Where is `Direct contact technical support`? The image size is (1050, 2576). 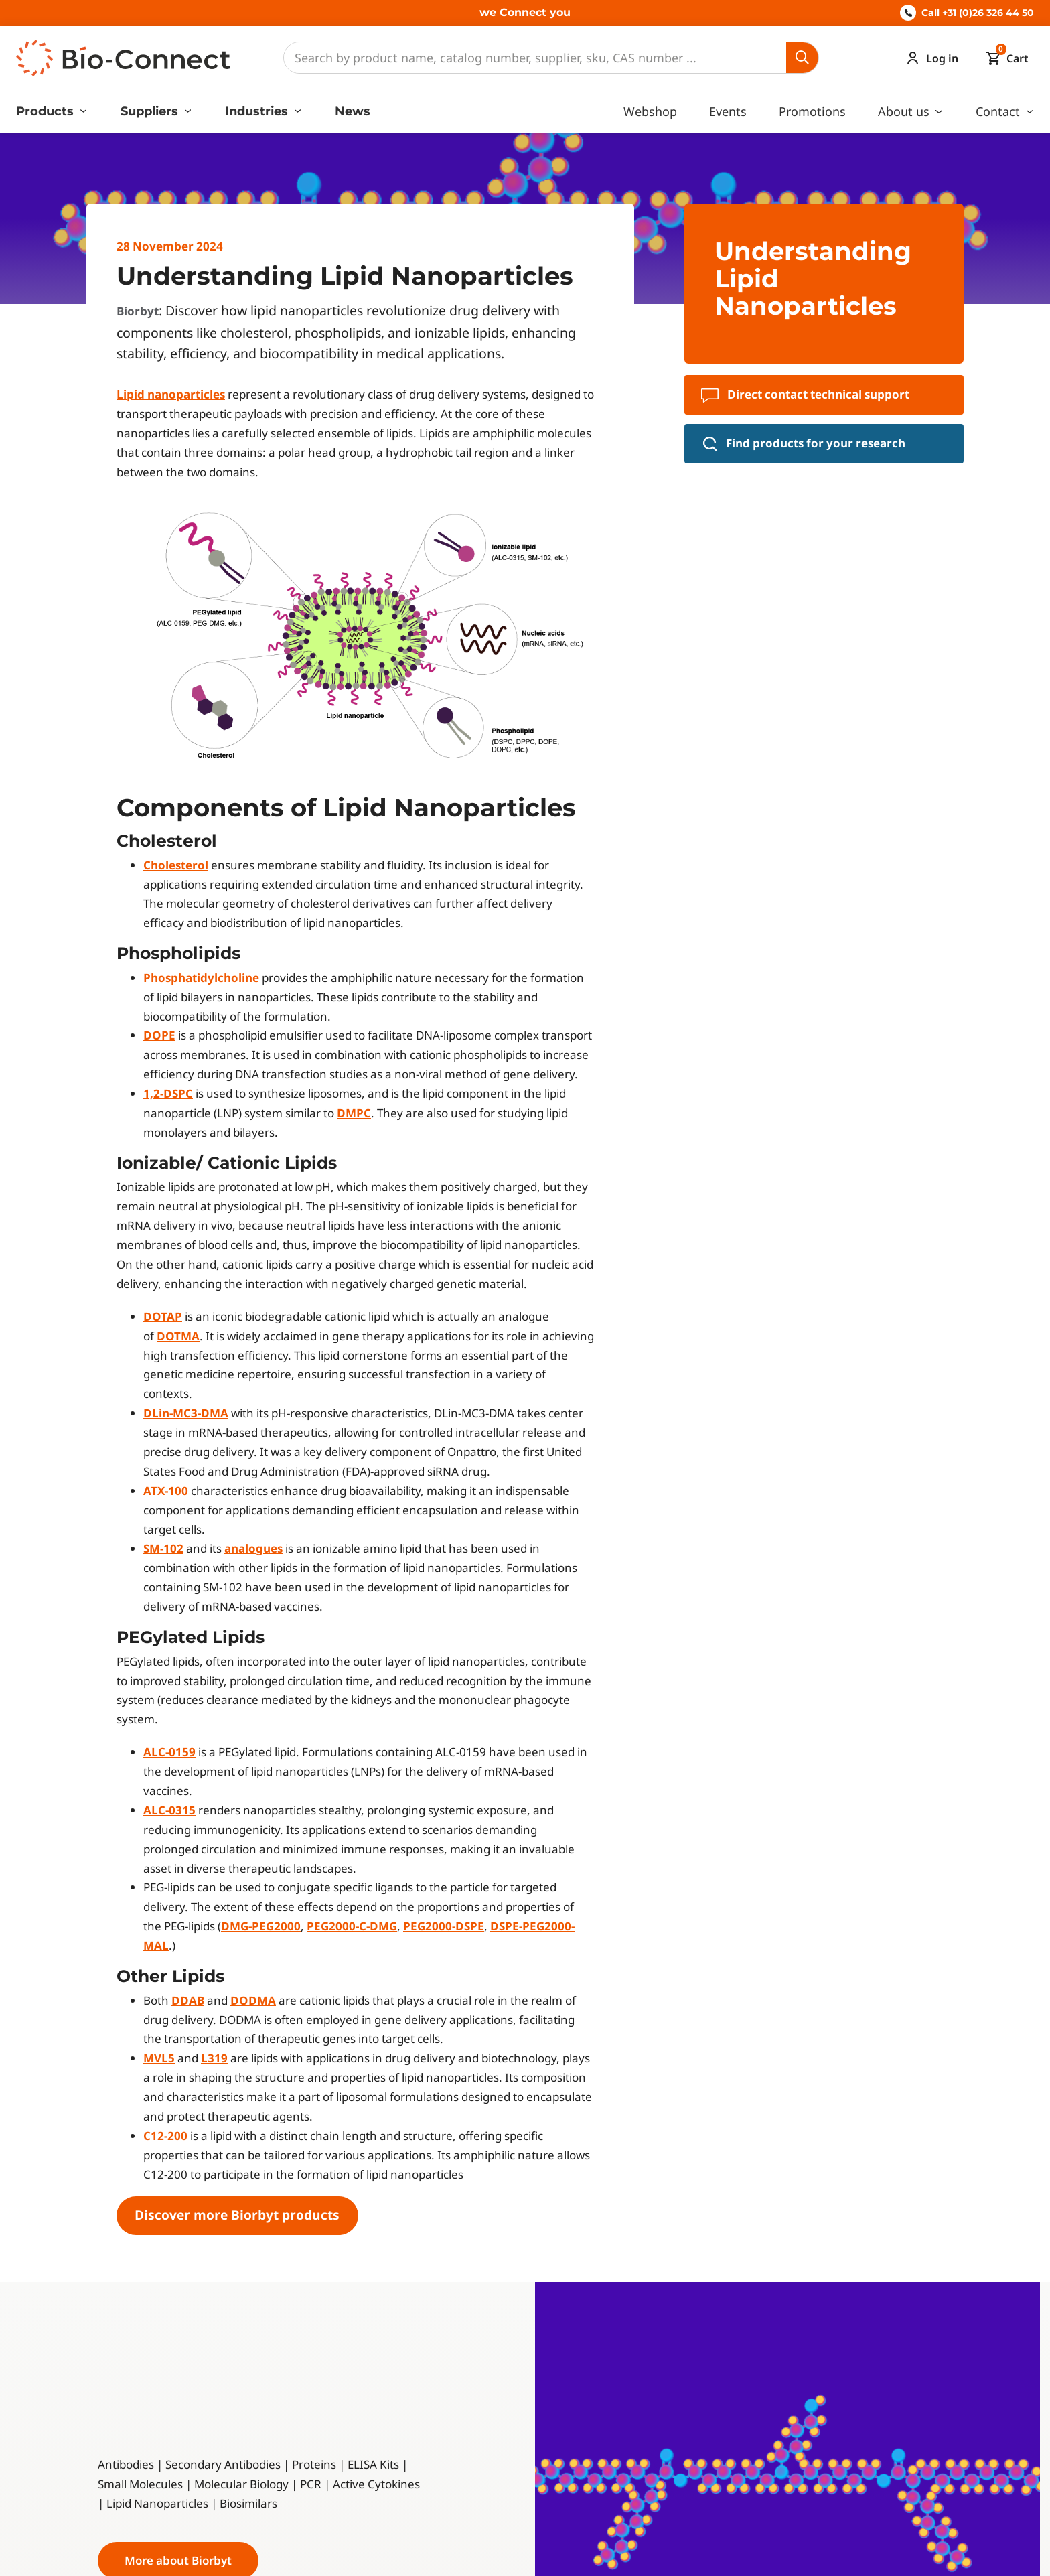 Direct contact technical support is located at coordinates (805, 394).